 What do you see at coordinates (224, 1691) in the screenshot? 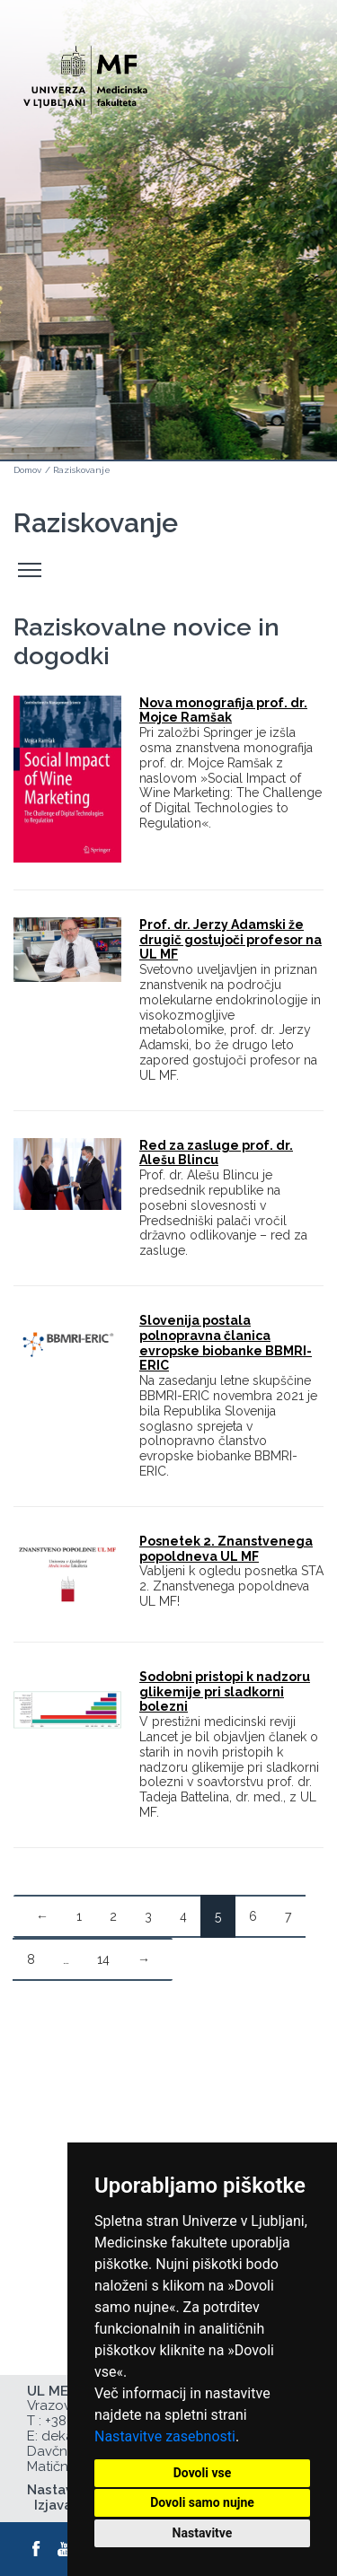
I see `Sodobni pristopi k nadzoru glikemije pri sladkorni bolezni` at bounding box center [224, 1691].